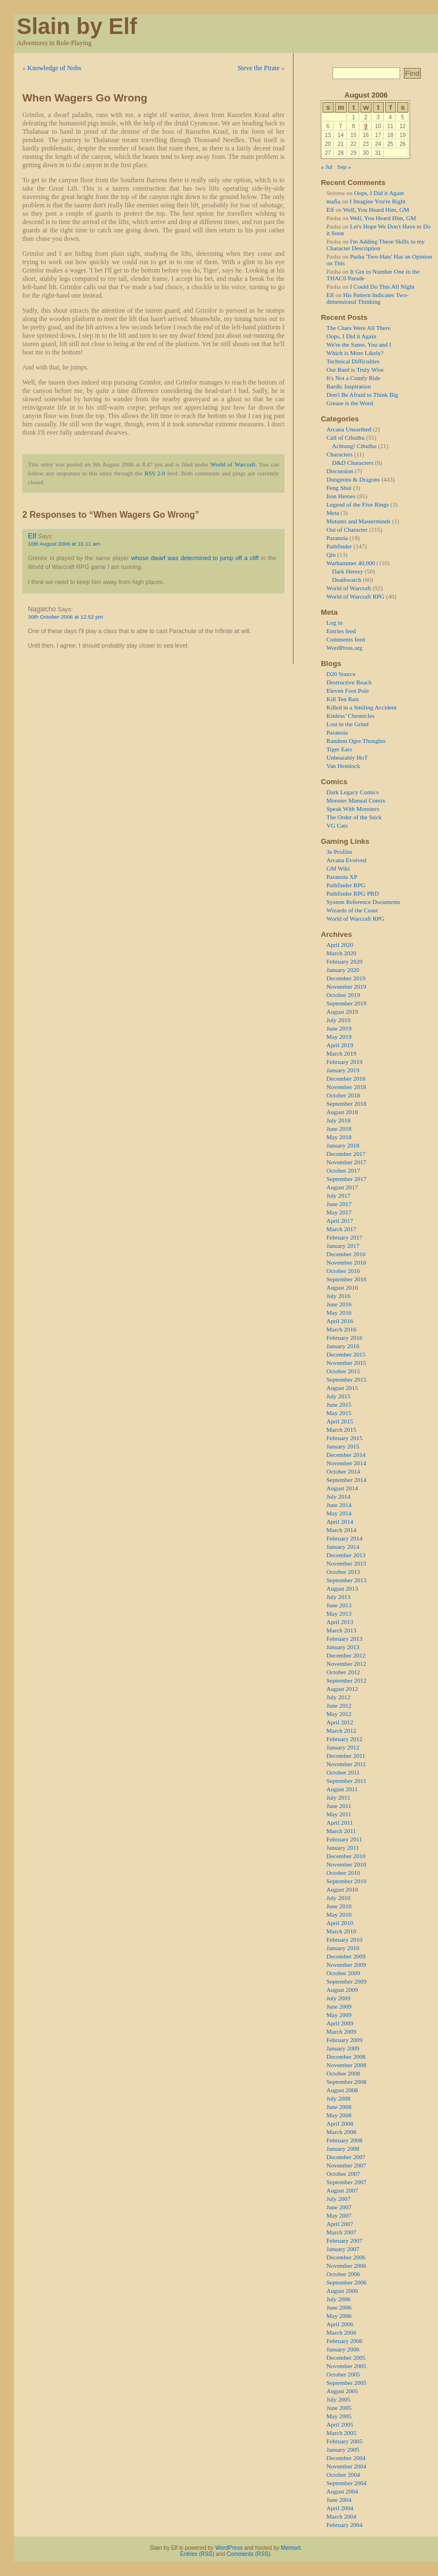 The width and height of the screenshot is (438, 2576). Describe the element at coordinates (342, 1889) in the screenshot. I see `August 2010` at that location.